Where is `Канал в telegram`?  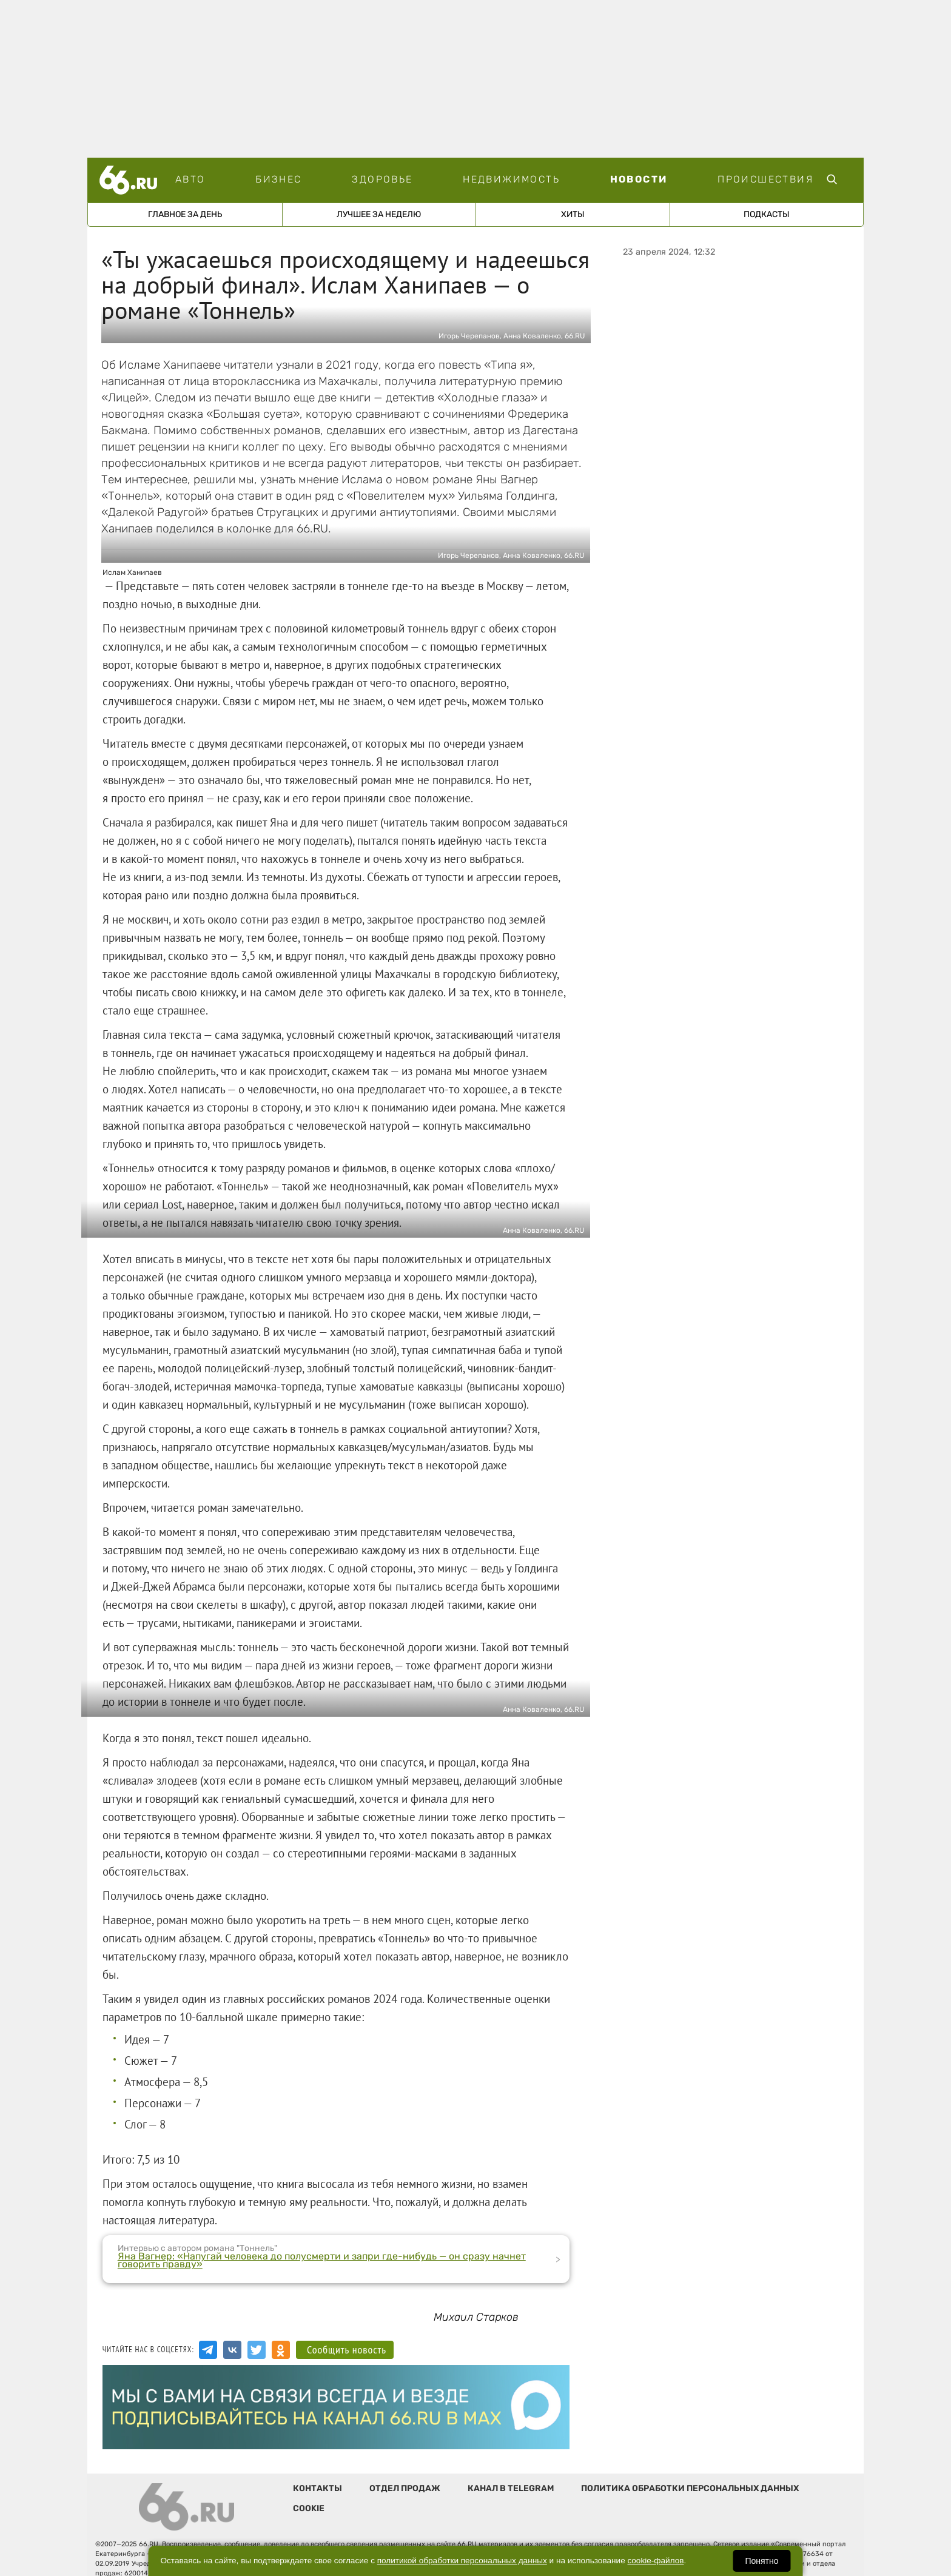
Канал в telegram is located at coordinates (511, 2488).